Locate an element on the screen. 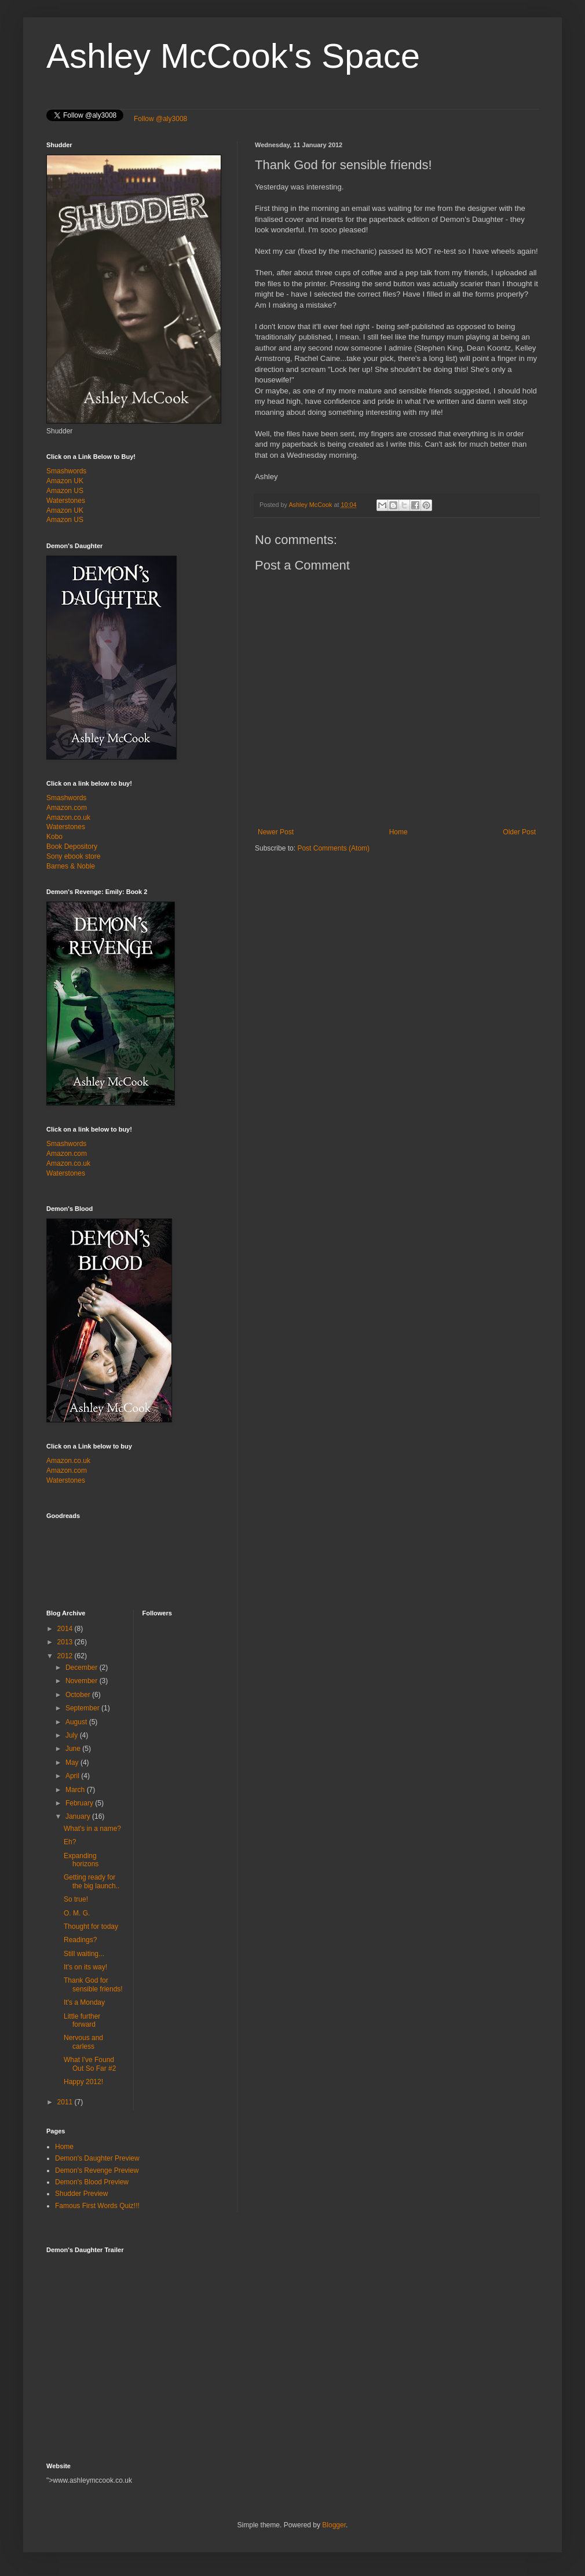 The image size is (585, 2576). June is located at coordinates (73, 1749).